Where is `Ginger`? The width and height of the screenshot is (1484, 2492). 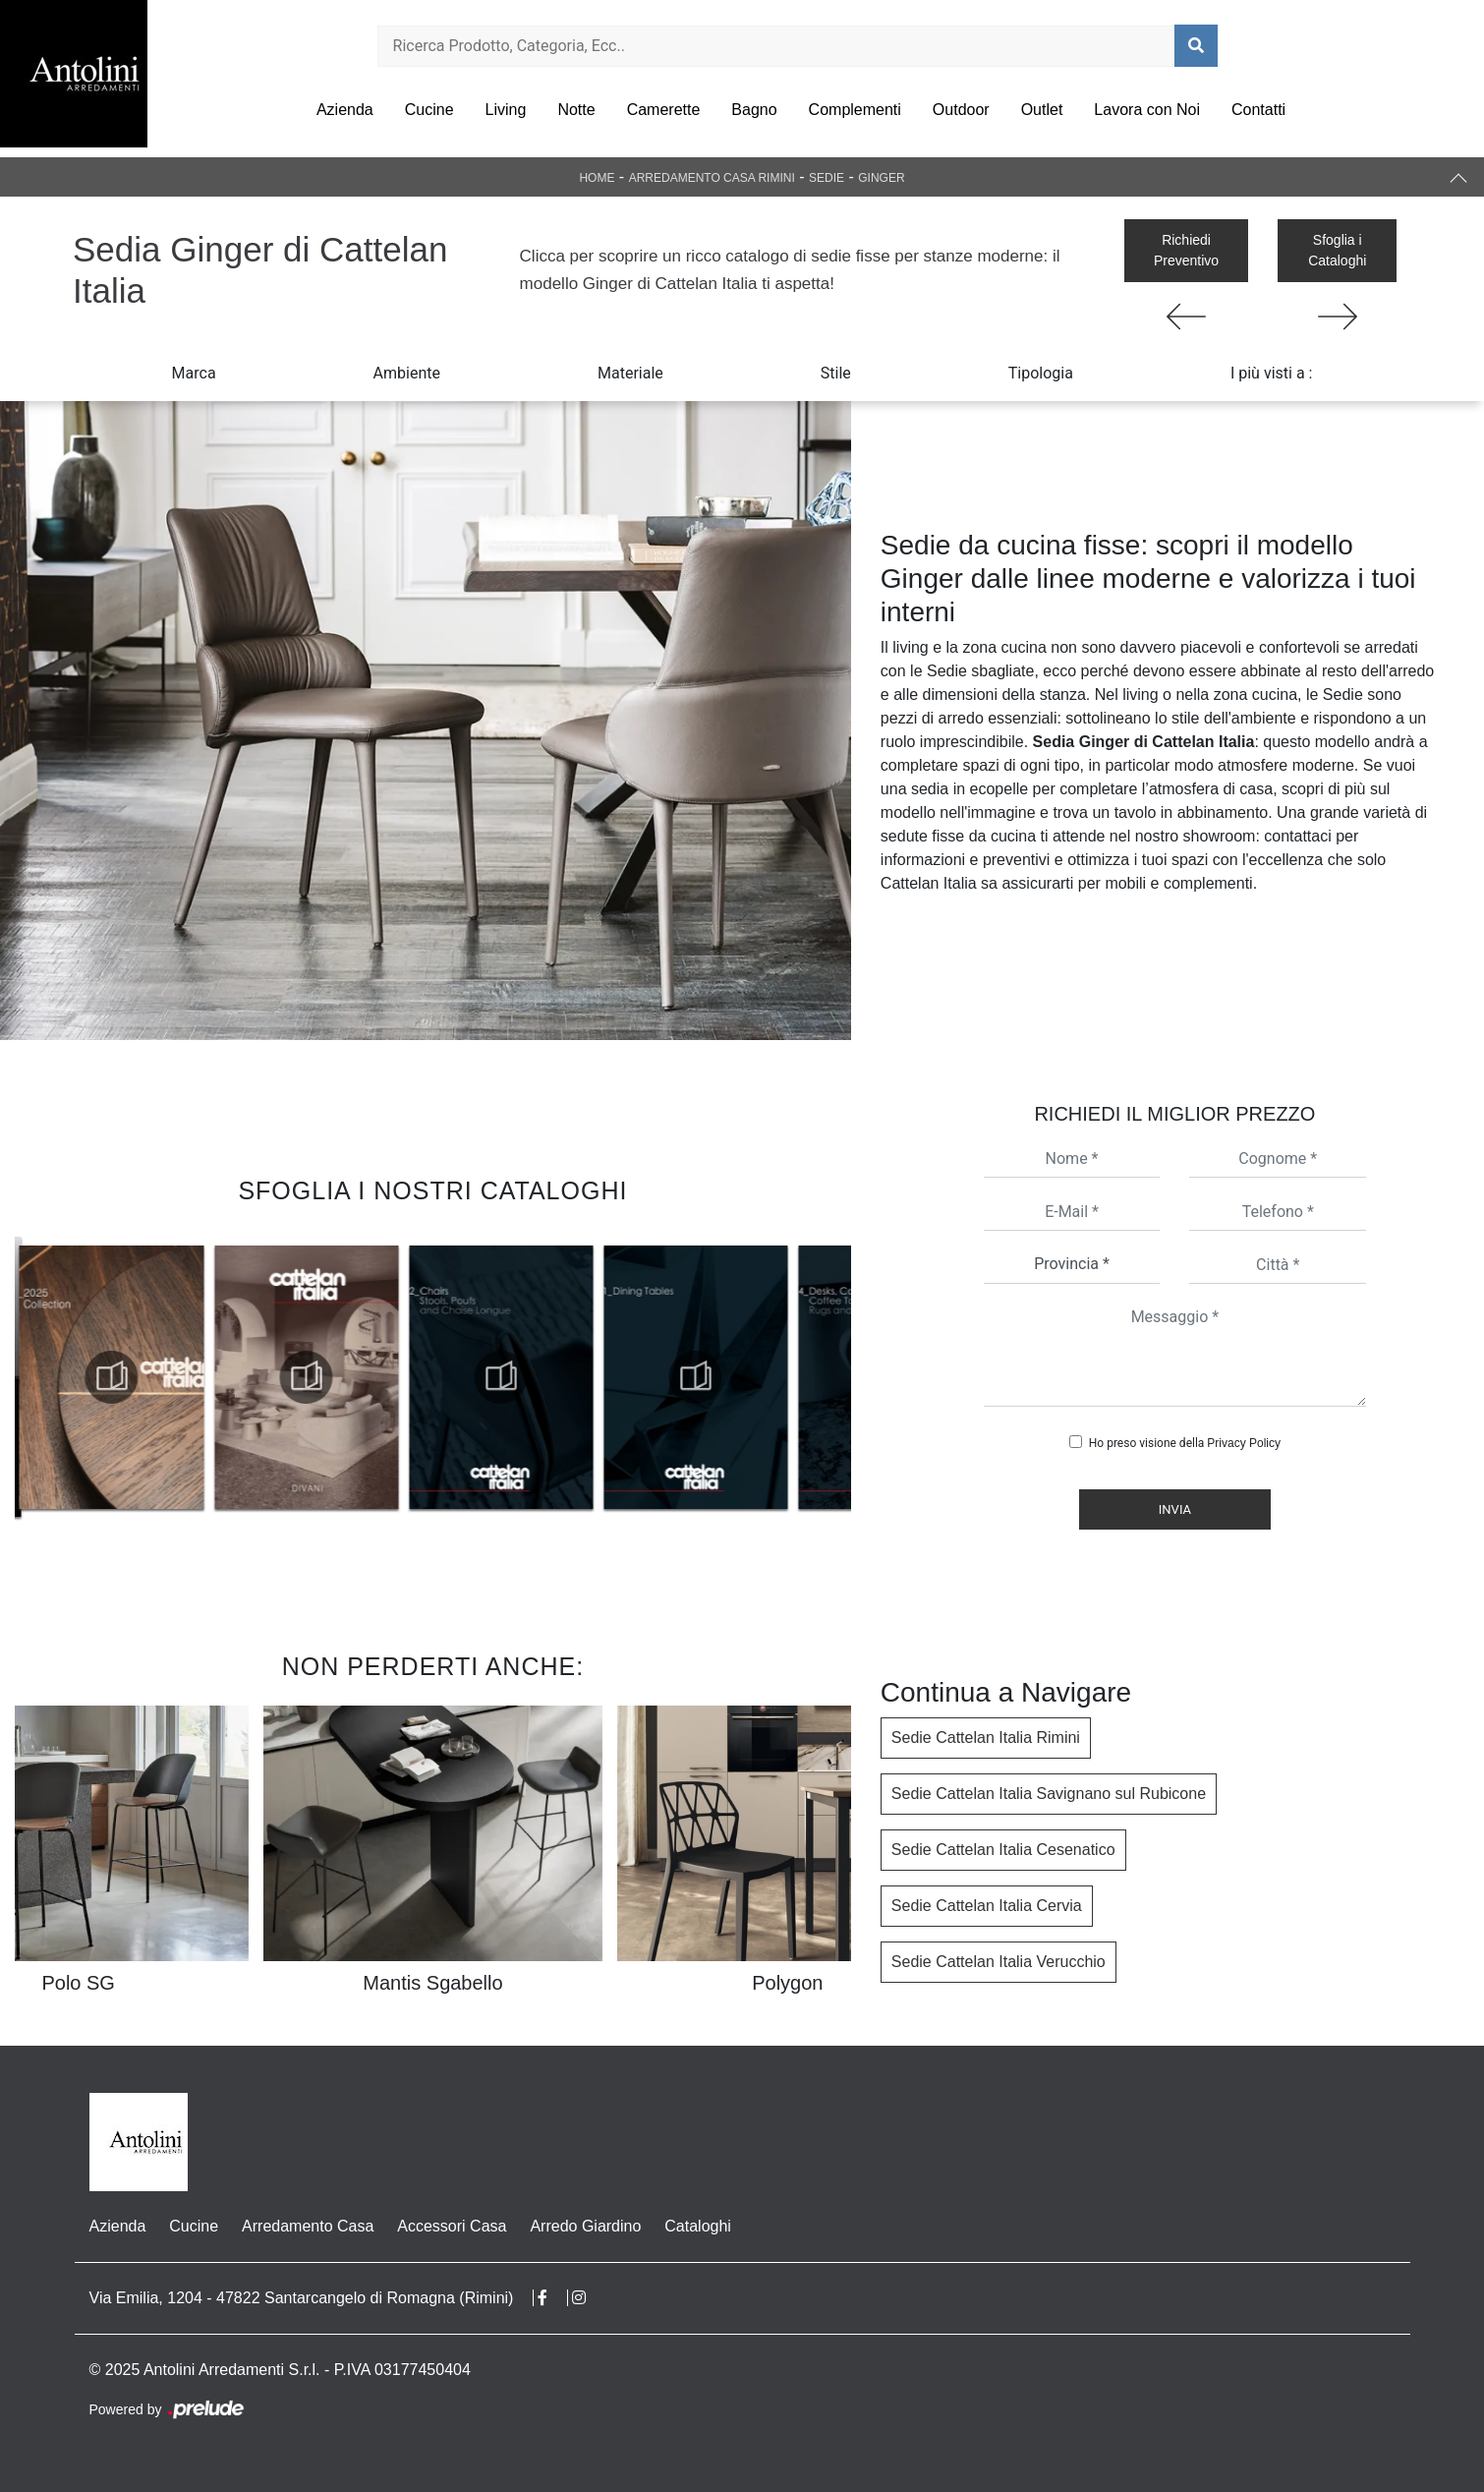 Ginger is located at coordinates (881, 178).